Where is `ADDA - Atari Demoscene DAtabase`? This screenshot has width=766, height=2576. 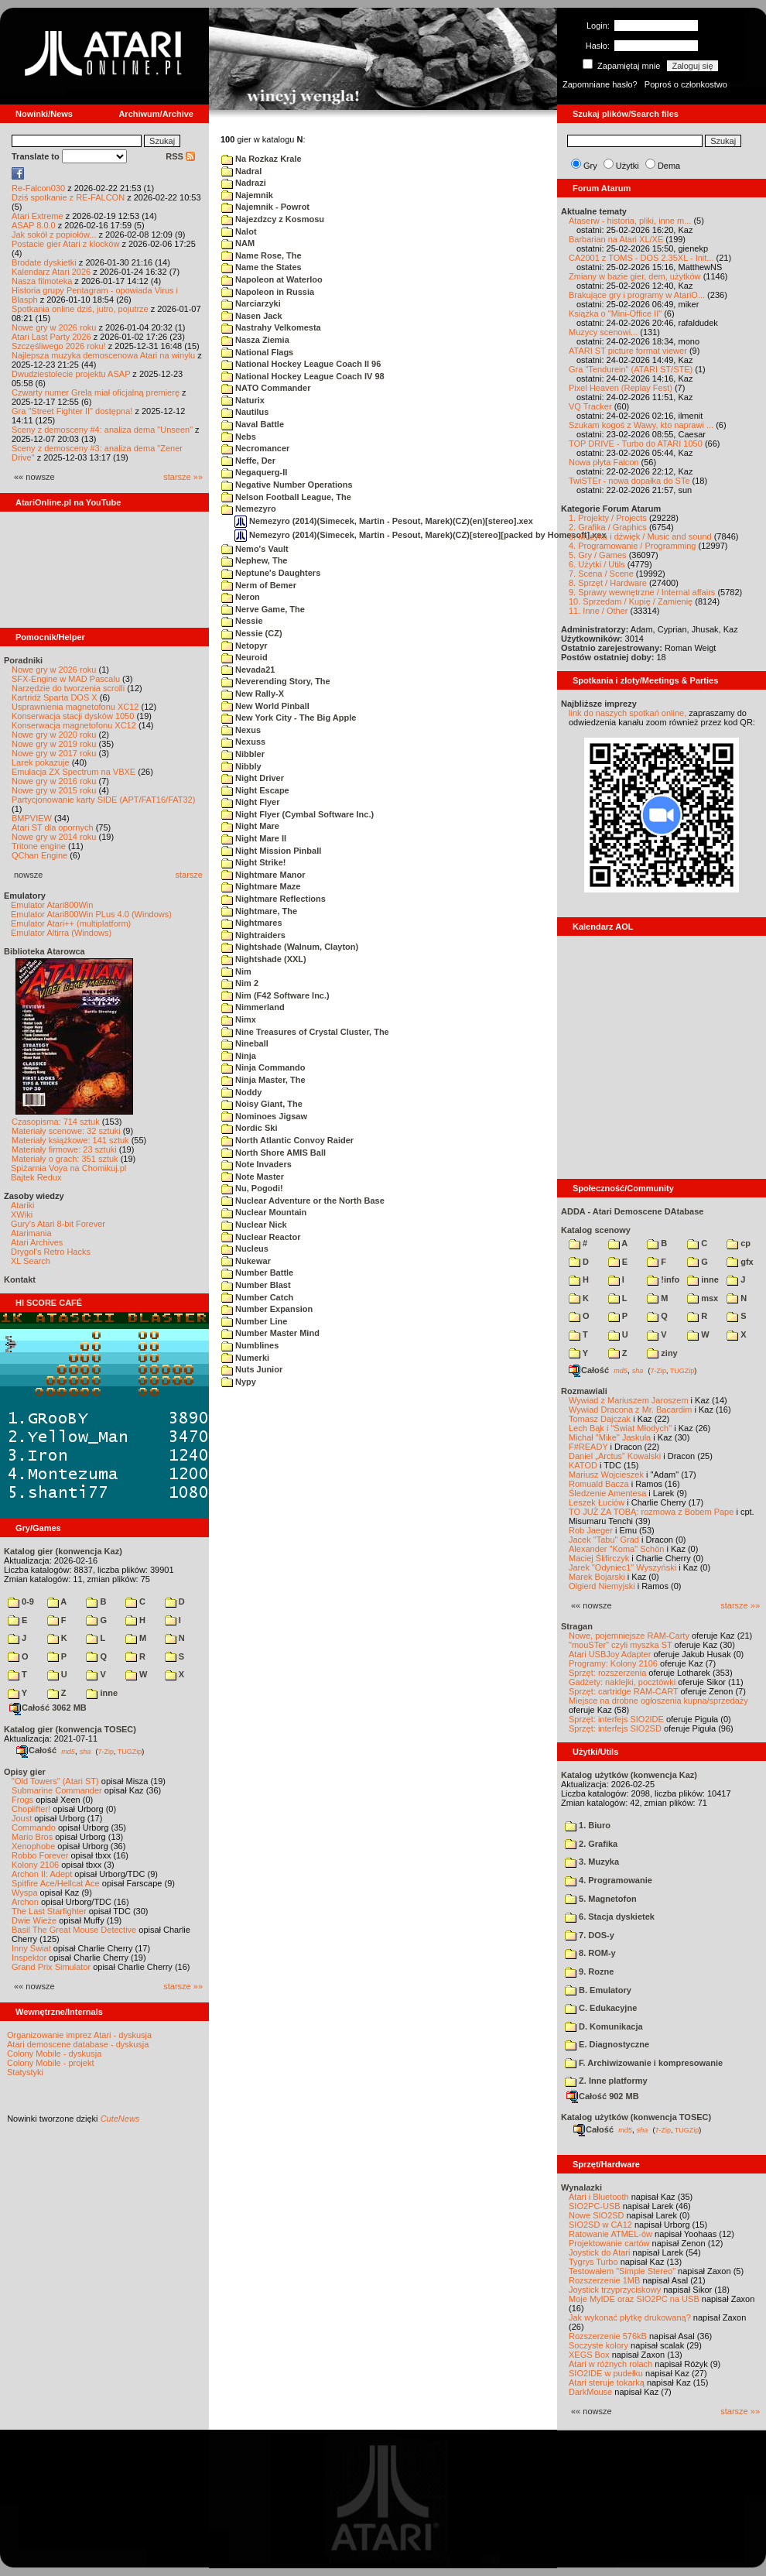 ADDA - Atari Demoscene DAtabase is located at coordinates (632, 1211).